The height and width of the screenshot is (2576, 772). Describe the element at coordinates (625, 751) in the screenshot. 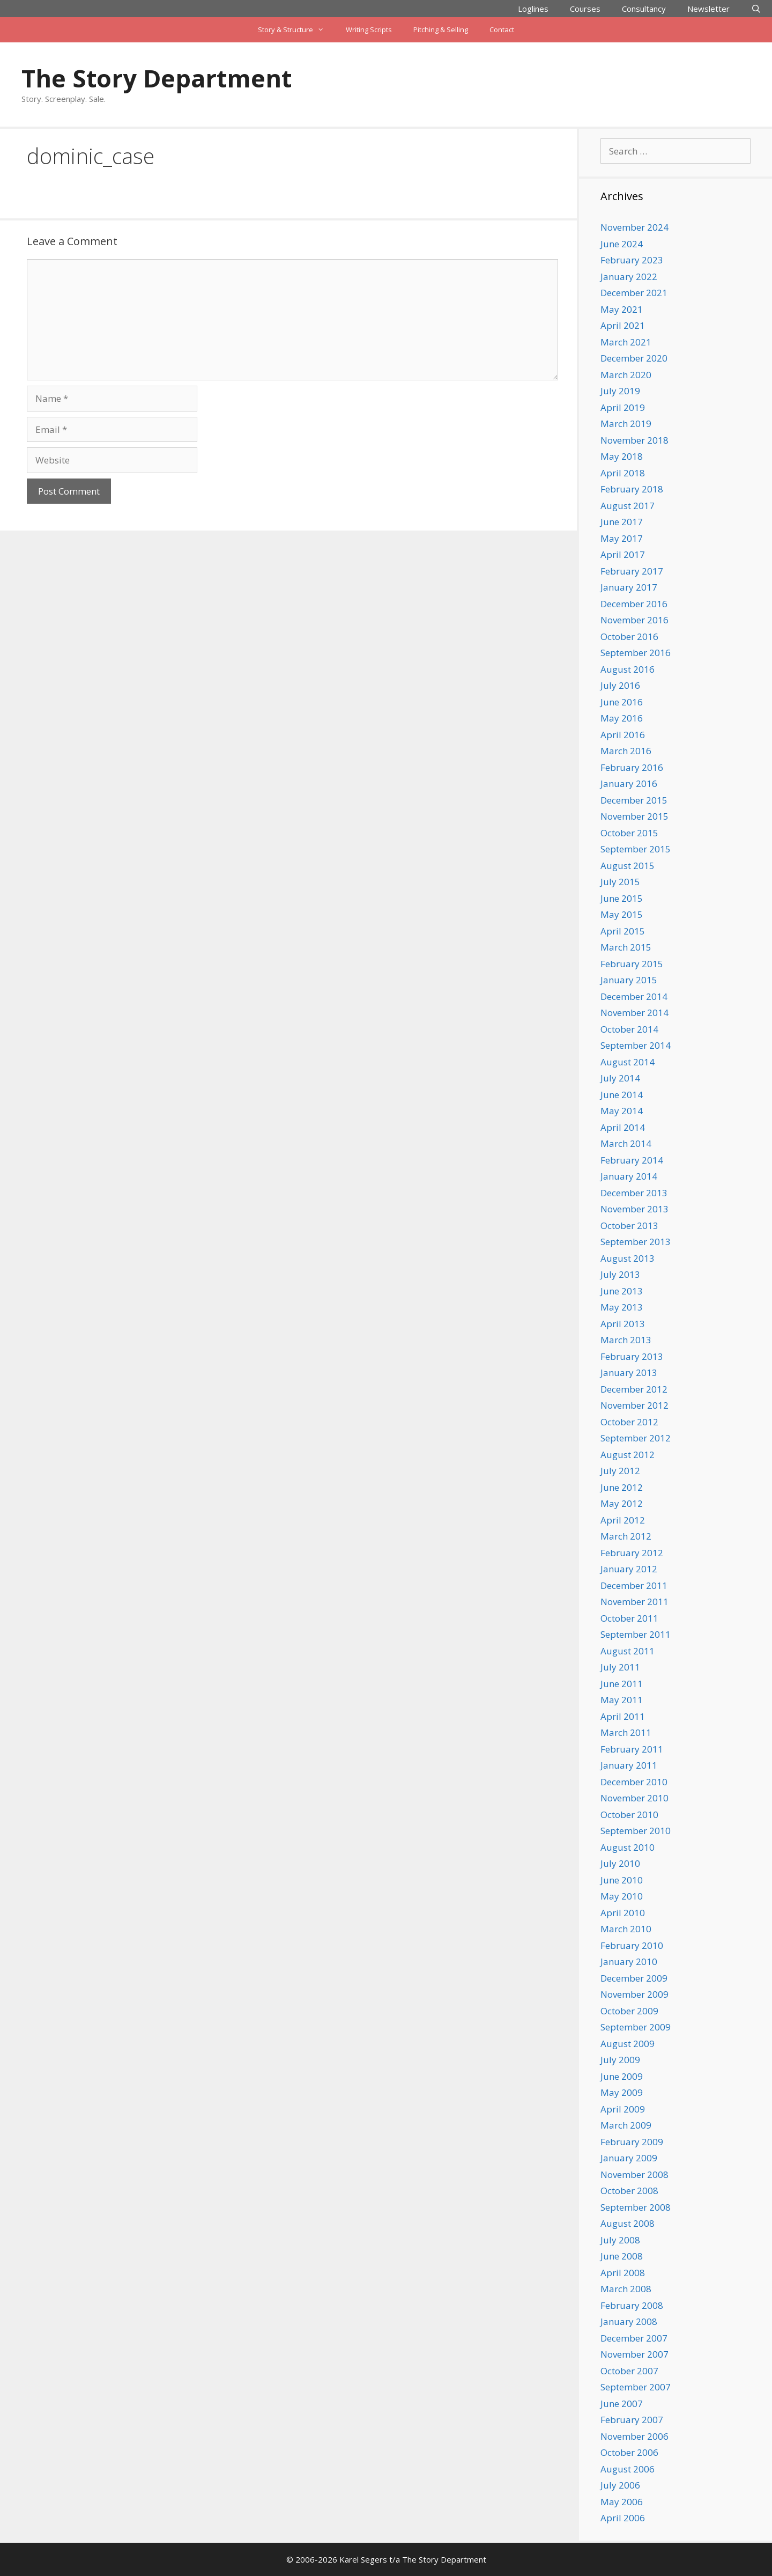

I see `March 2016` at that location.